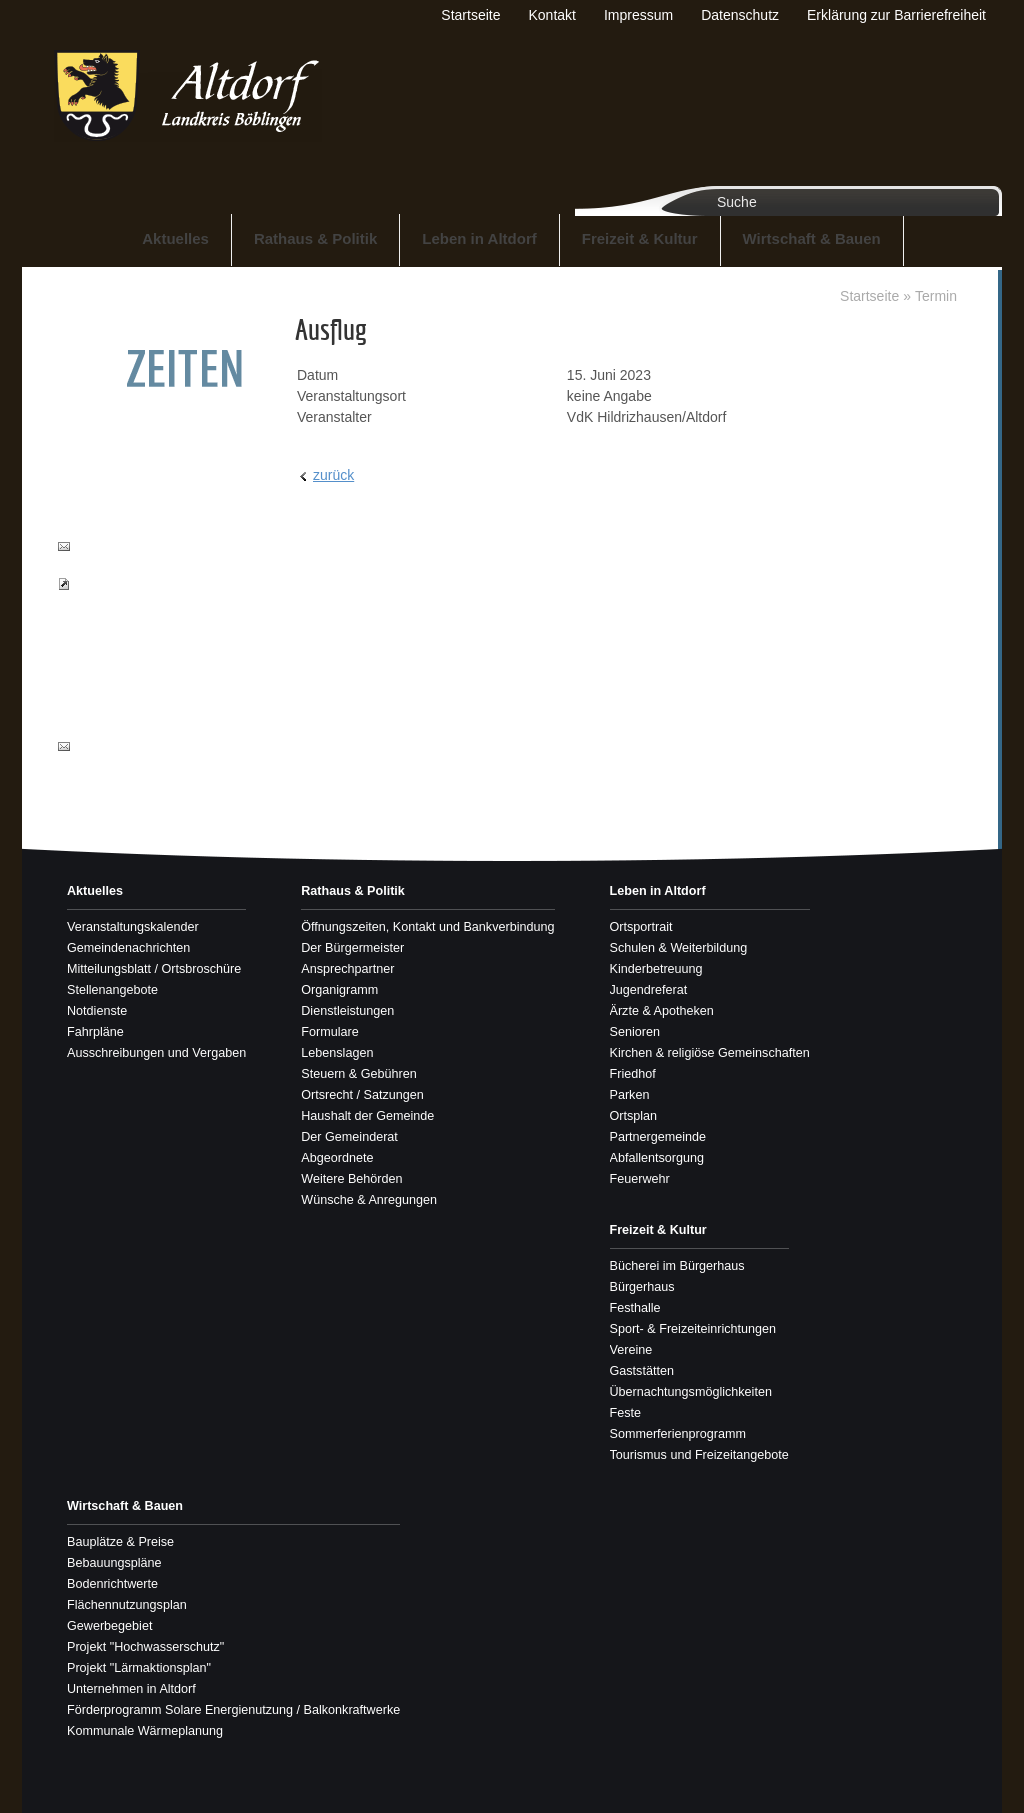  Describe the element at coordinates (136, 602) in the screenshot. I see `Pass- und Ausweisbestellungen einsehen` at that location.